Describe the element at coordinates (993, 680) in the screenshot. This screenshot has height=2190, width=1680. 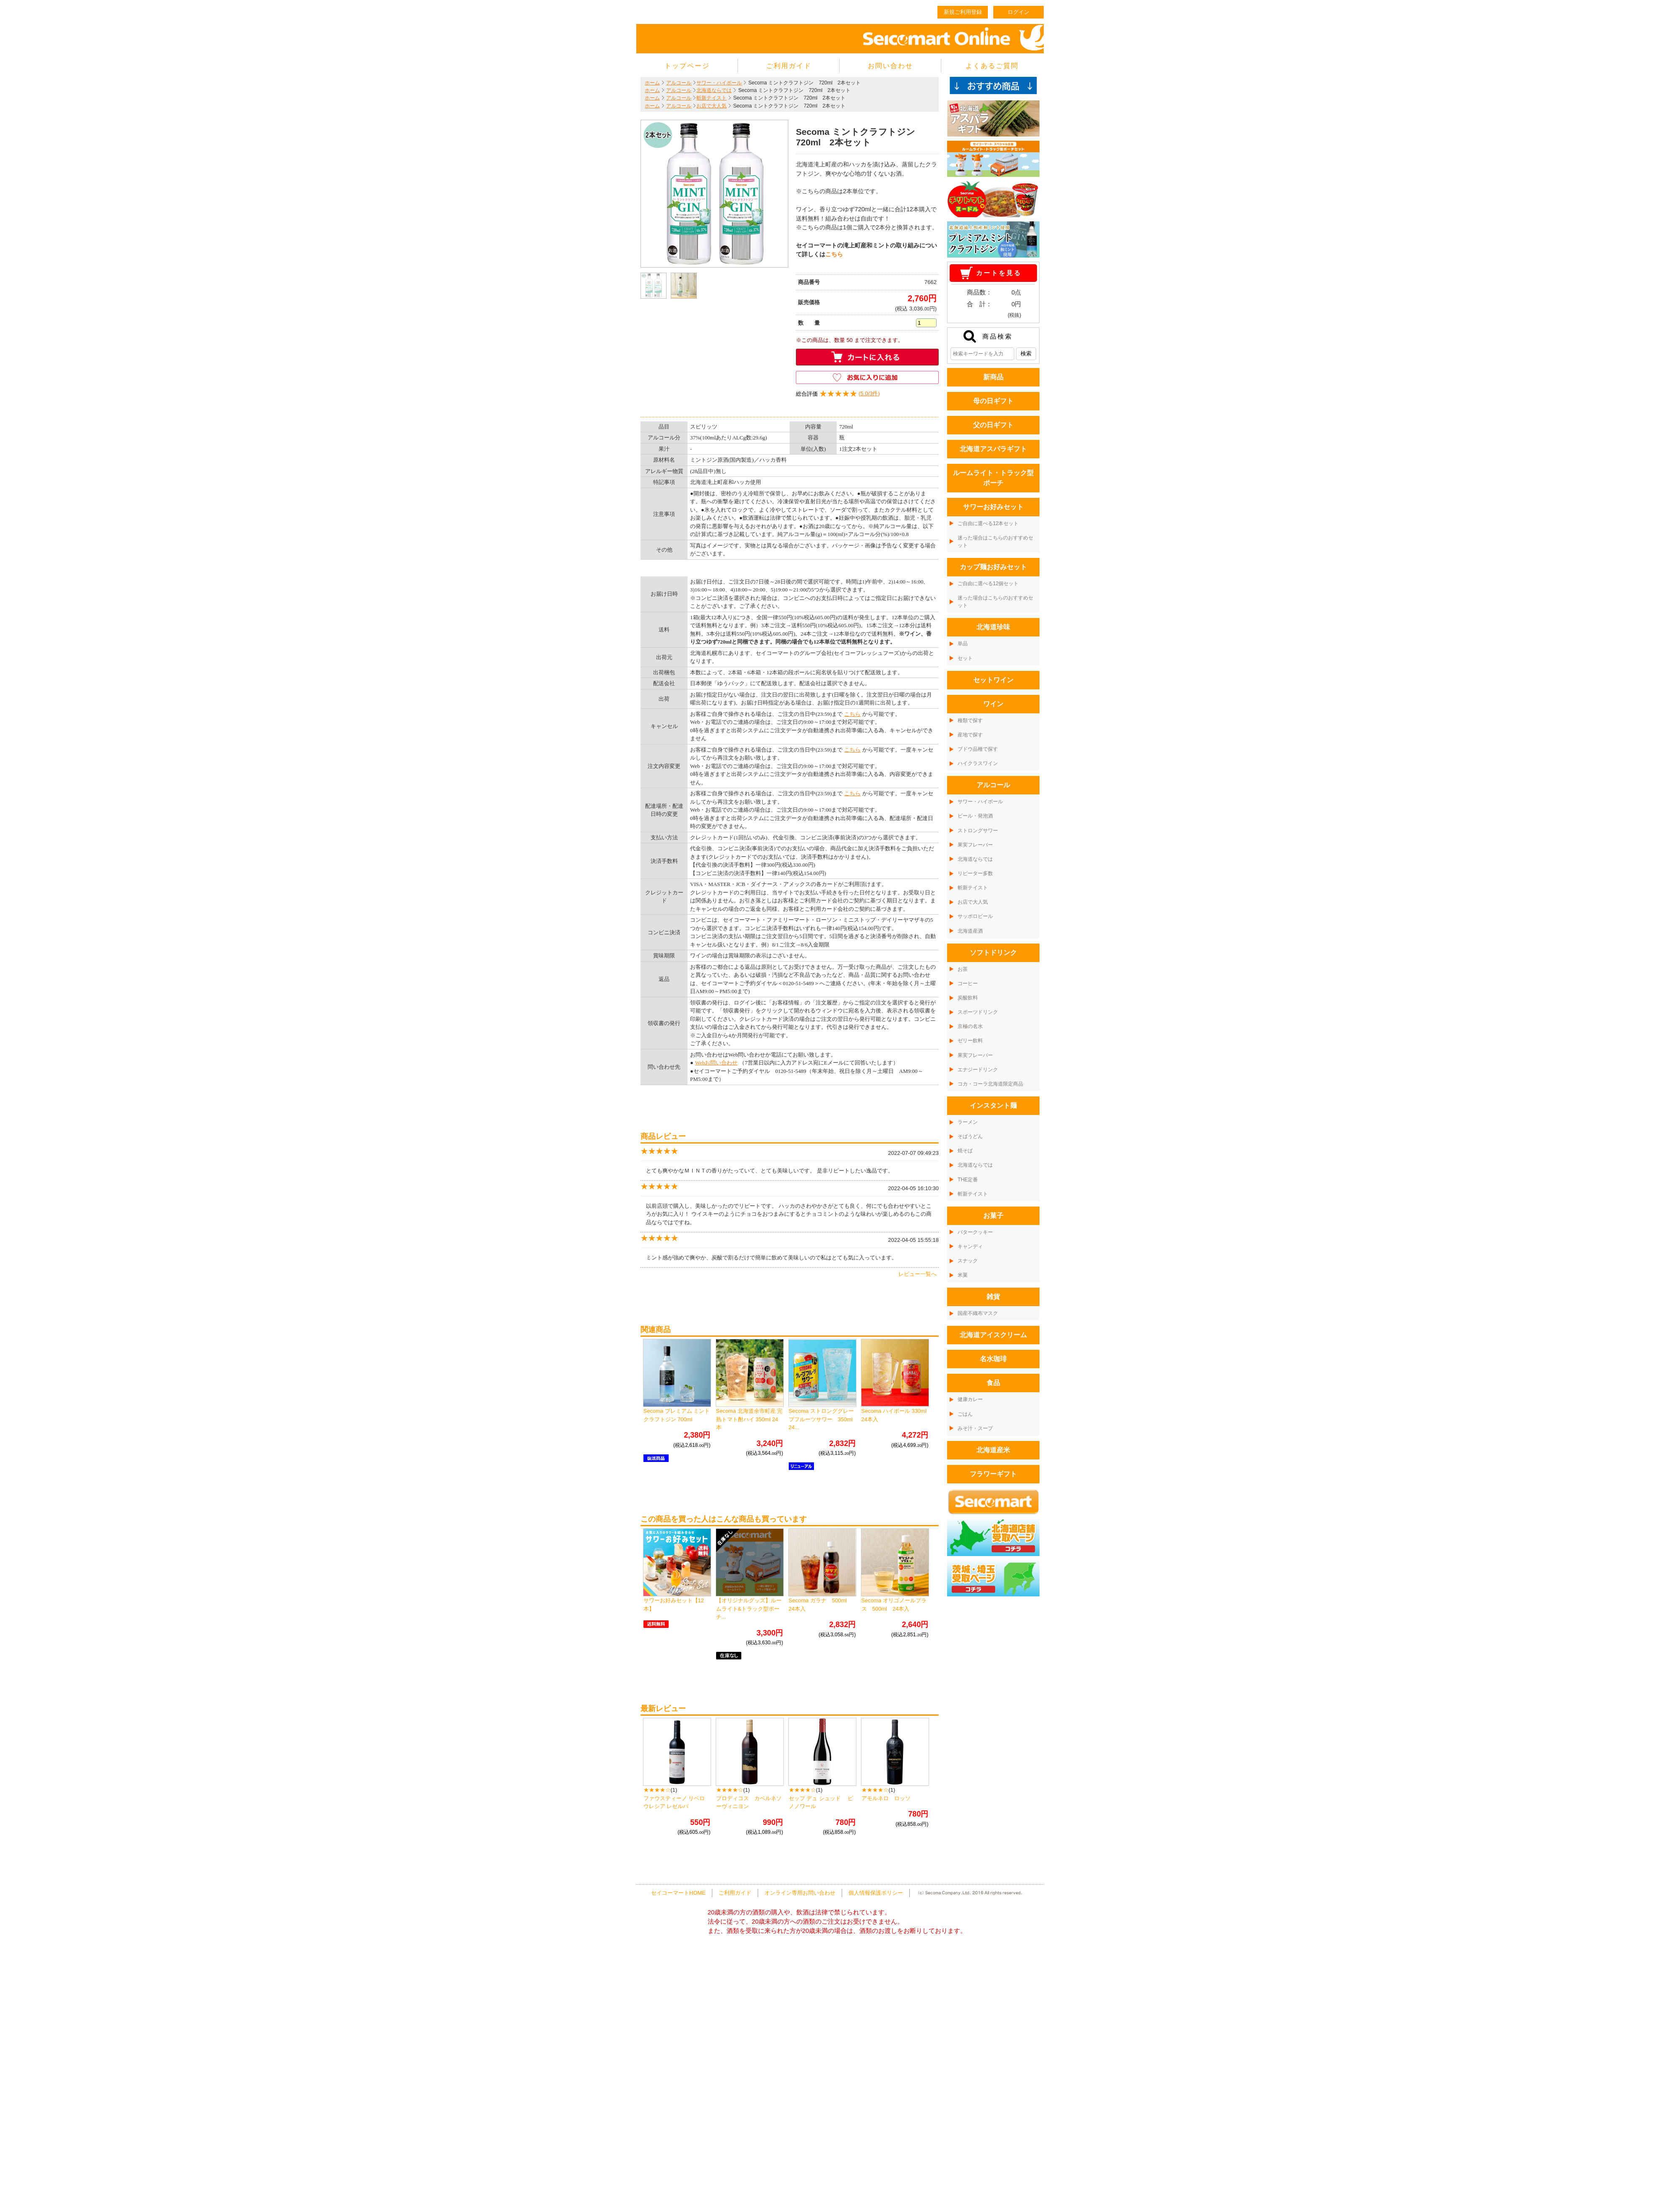
I see `セットワイン` at that location.